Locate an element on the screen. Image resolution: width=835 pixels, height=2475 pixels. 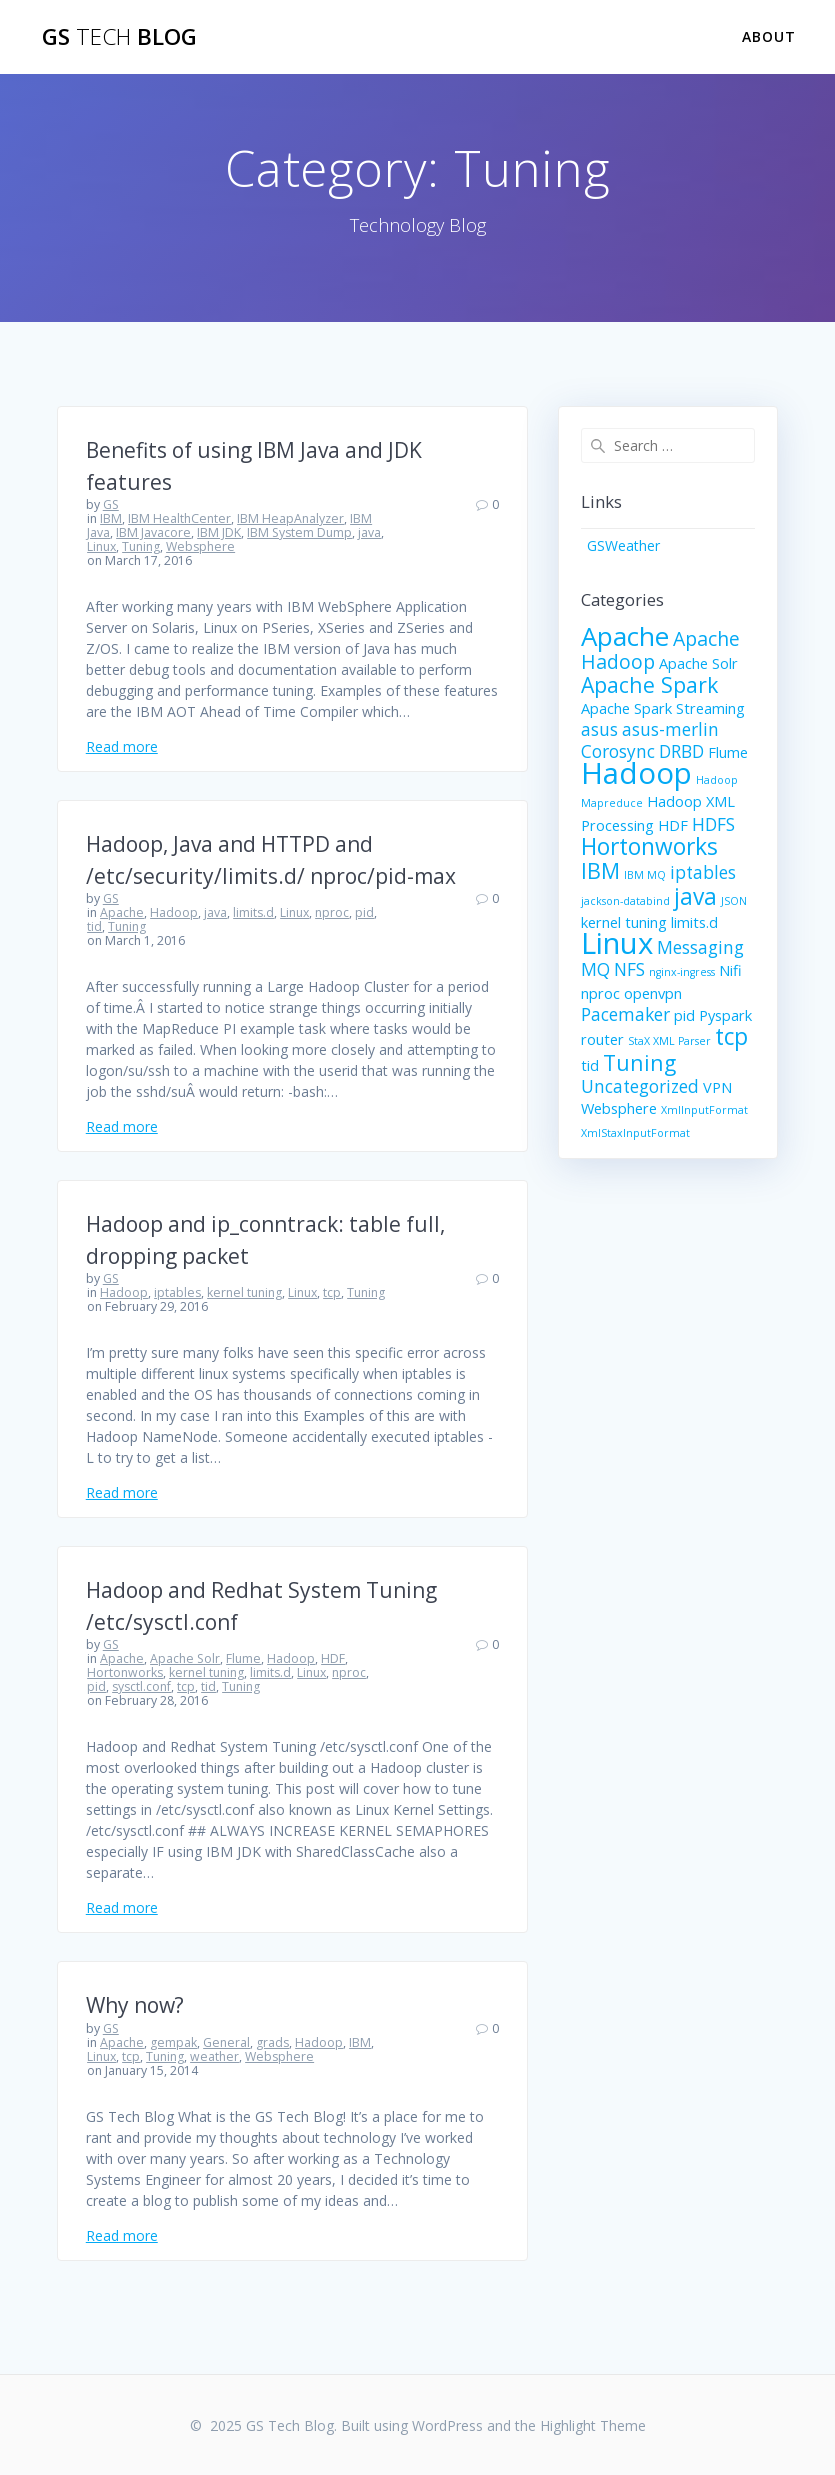
Flume [Flume (2 items)] is located at coordinates (728, 752).